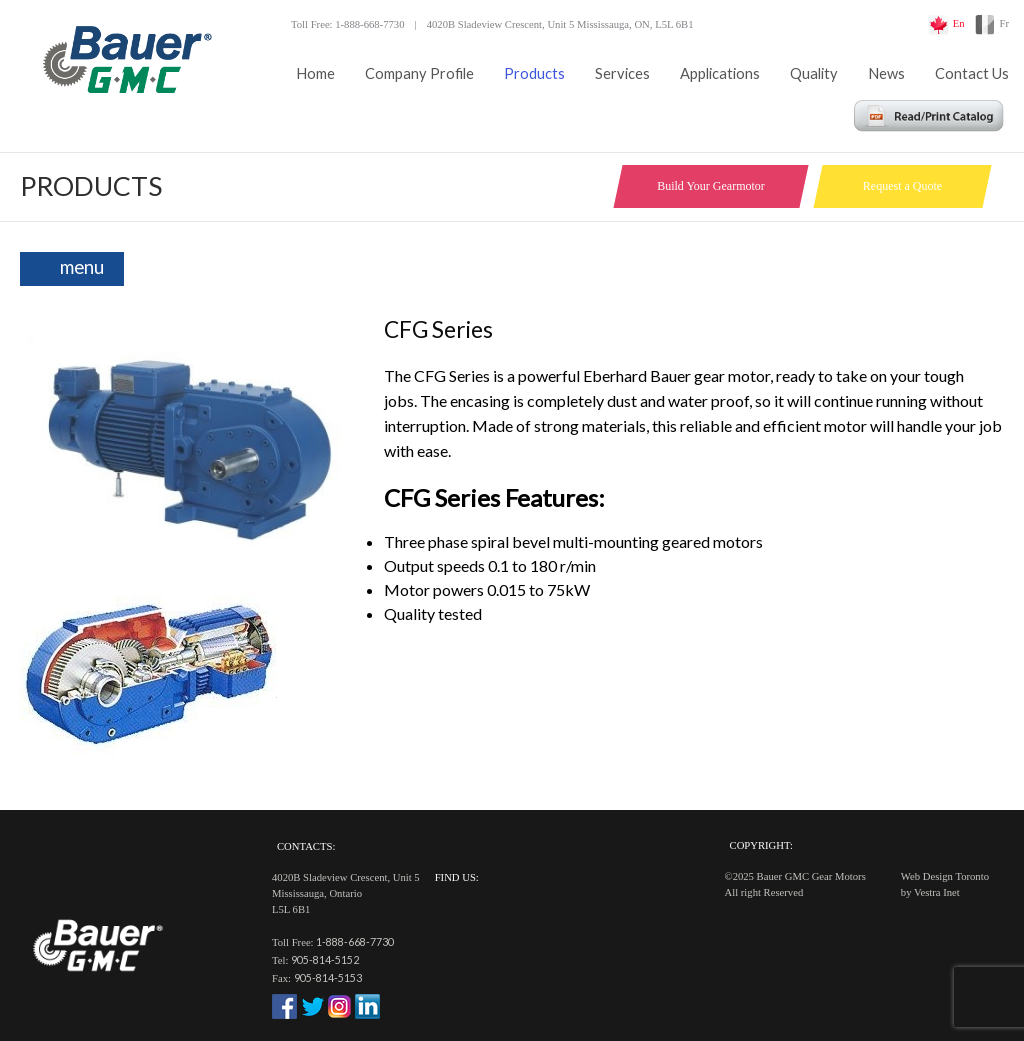 The image size is (1024, 1041). I want to click on Vestra Inet, so click(937, 892).